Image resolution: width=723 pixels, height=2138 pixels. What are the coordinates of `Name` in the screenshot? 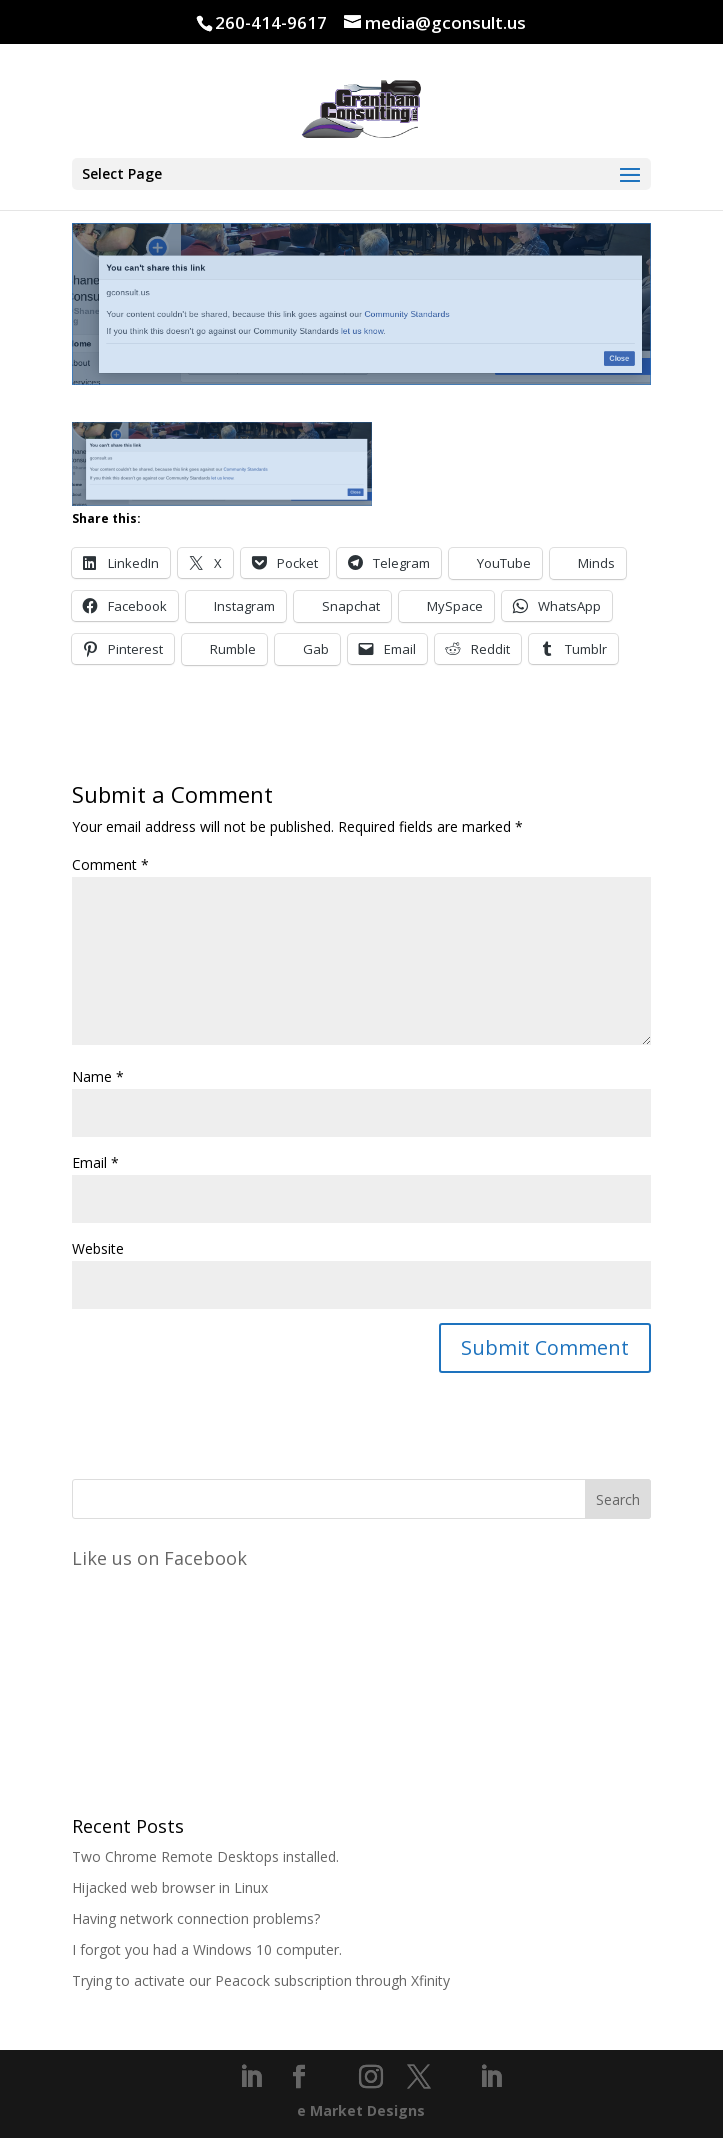 It's located at (98, 1076).